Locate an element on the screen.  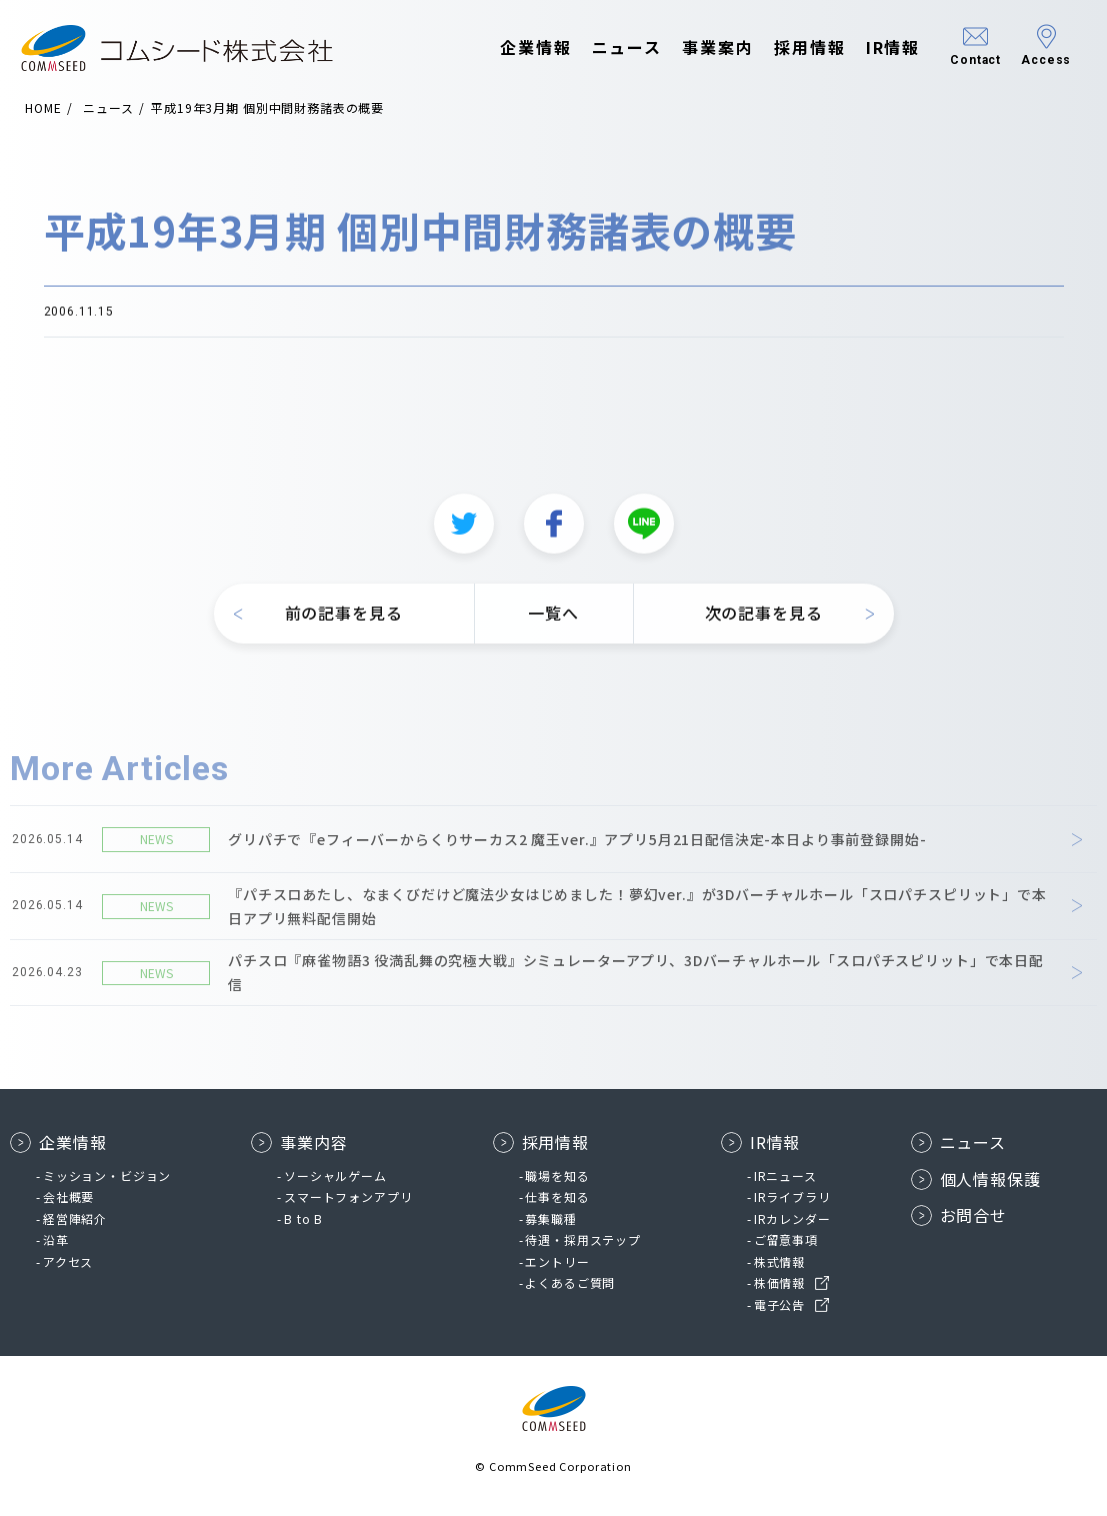
事業案内 is located at coordinates (699, 48).